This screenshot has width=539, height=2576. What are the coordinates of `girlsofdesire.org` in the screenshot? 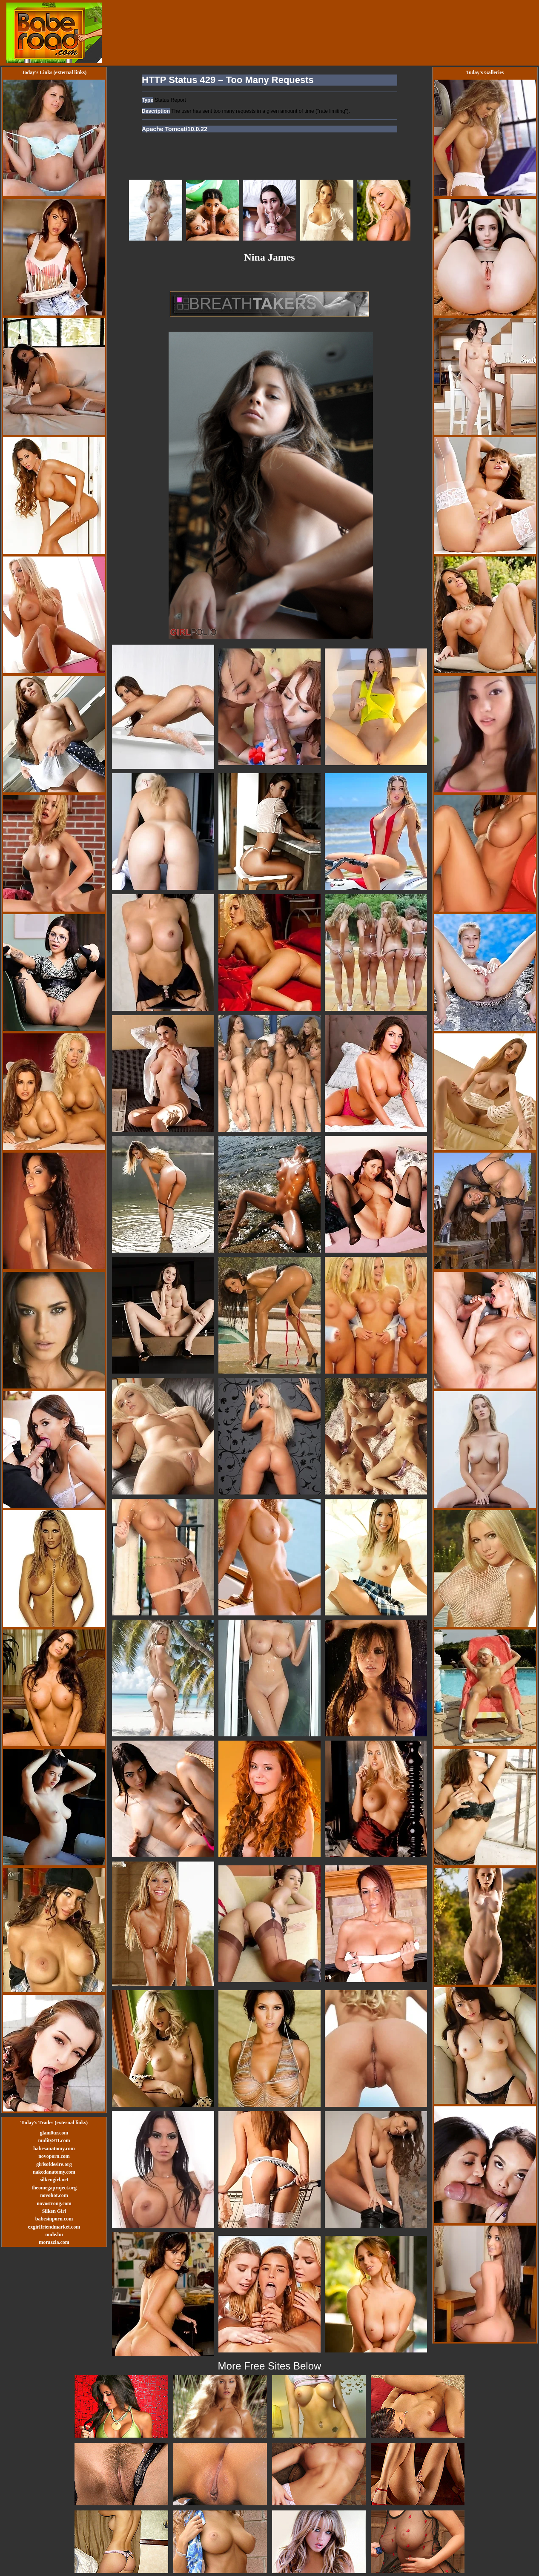 It's located at (54, 2164).